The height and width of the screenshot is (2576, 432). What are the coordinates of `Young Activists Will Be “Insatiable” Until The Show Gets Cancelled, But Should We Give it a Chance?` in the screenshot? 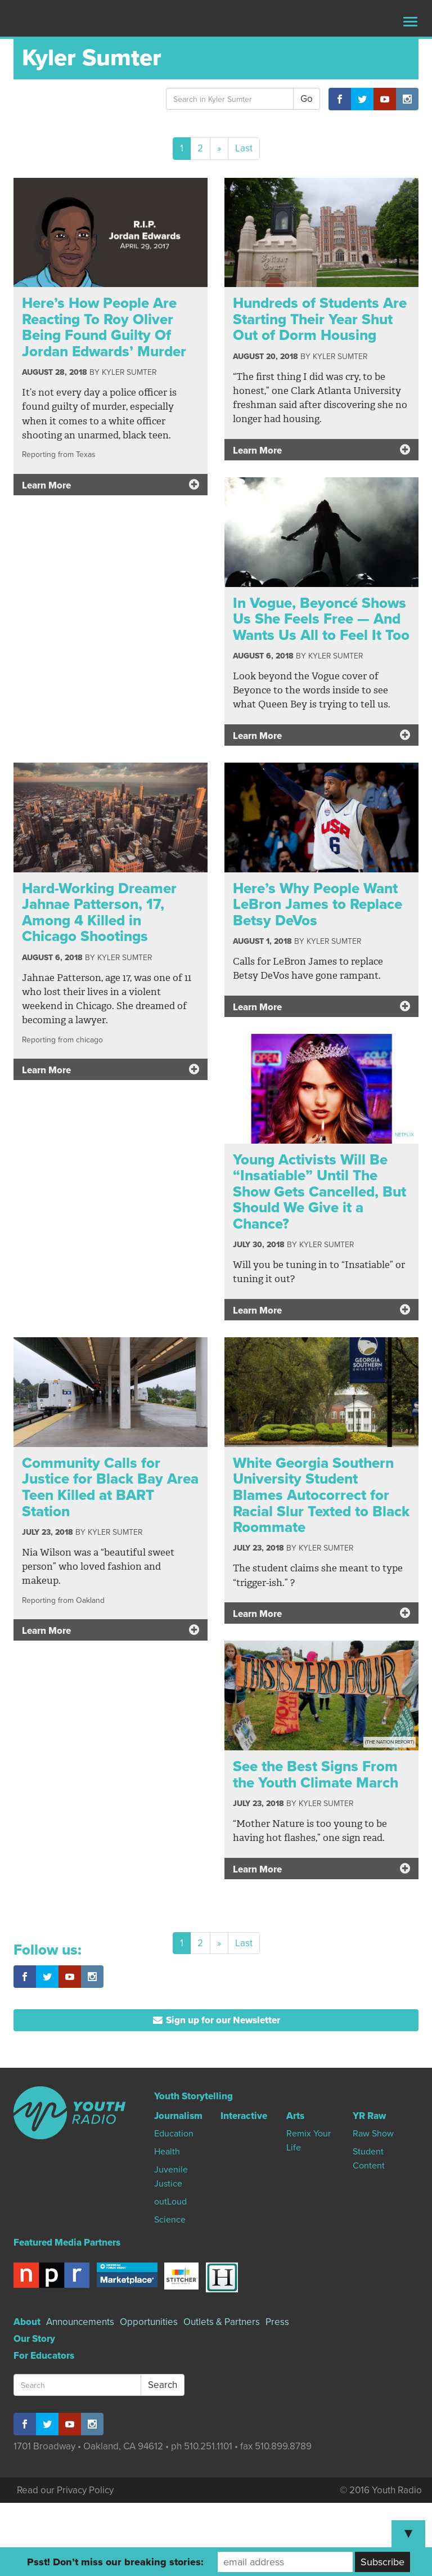 It's located at (319, 1192).